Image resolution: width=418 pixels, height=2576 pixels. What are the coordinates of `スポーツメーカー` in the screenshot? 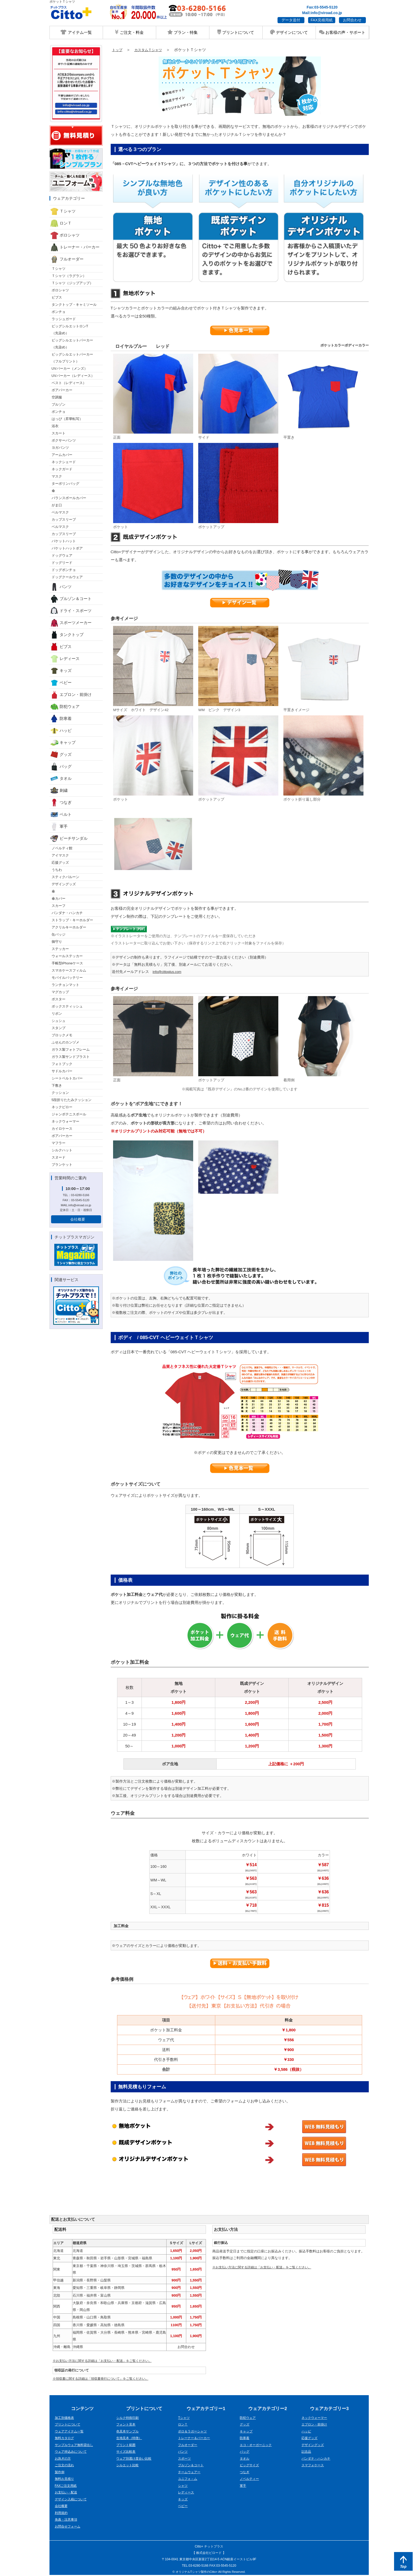 It's located at (71, 623).